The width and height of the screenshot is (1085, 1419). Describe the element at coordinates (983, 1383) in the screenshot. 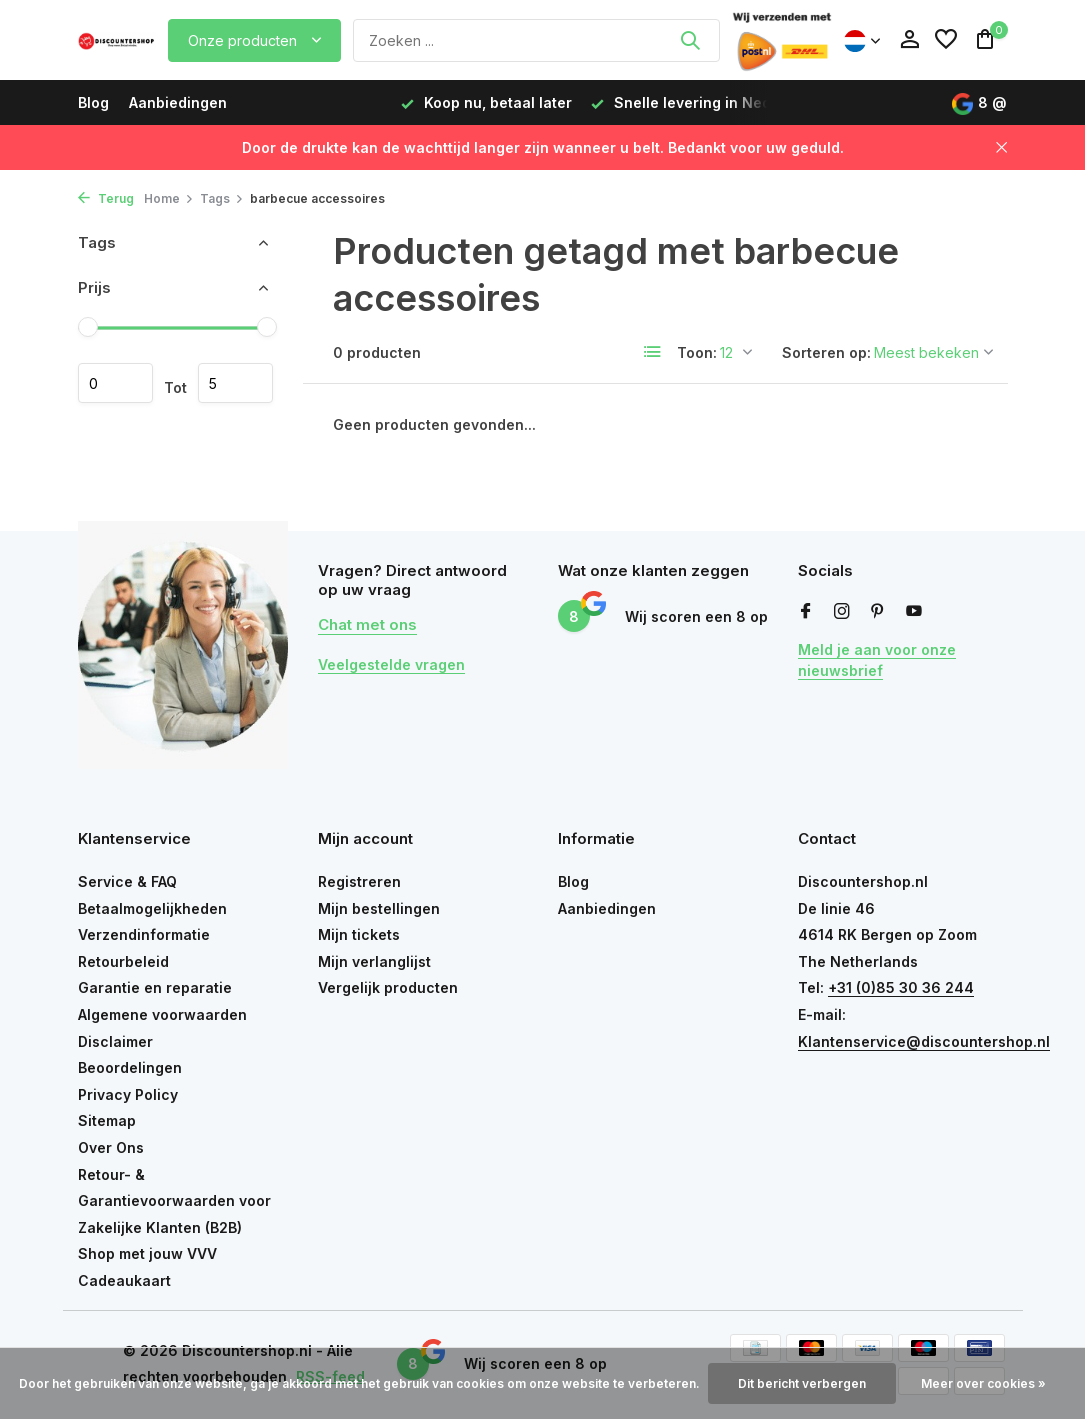

I see `Meer over cookies »` at that location.